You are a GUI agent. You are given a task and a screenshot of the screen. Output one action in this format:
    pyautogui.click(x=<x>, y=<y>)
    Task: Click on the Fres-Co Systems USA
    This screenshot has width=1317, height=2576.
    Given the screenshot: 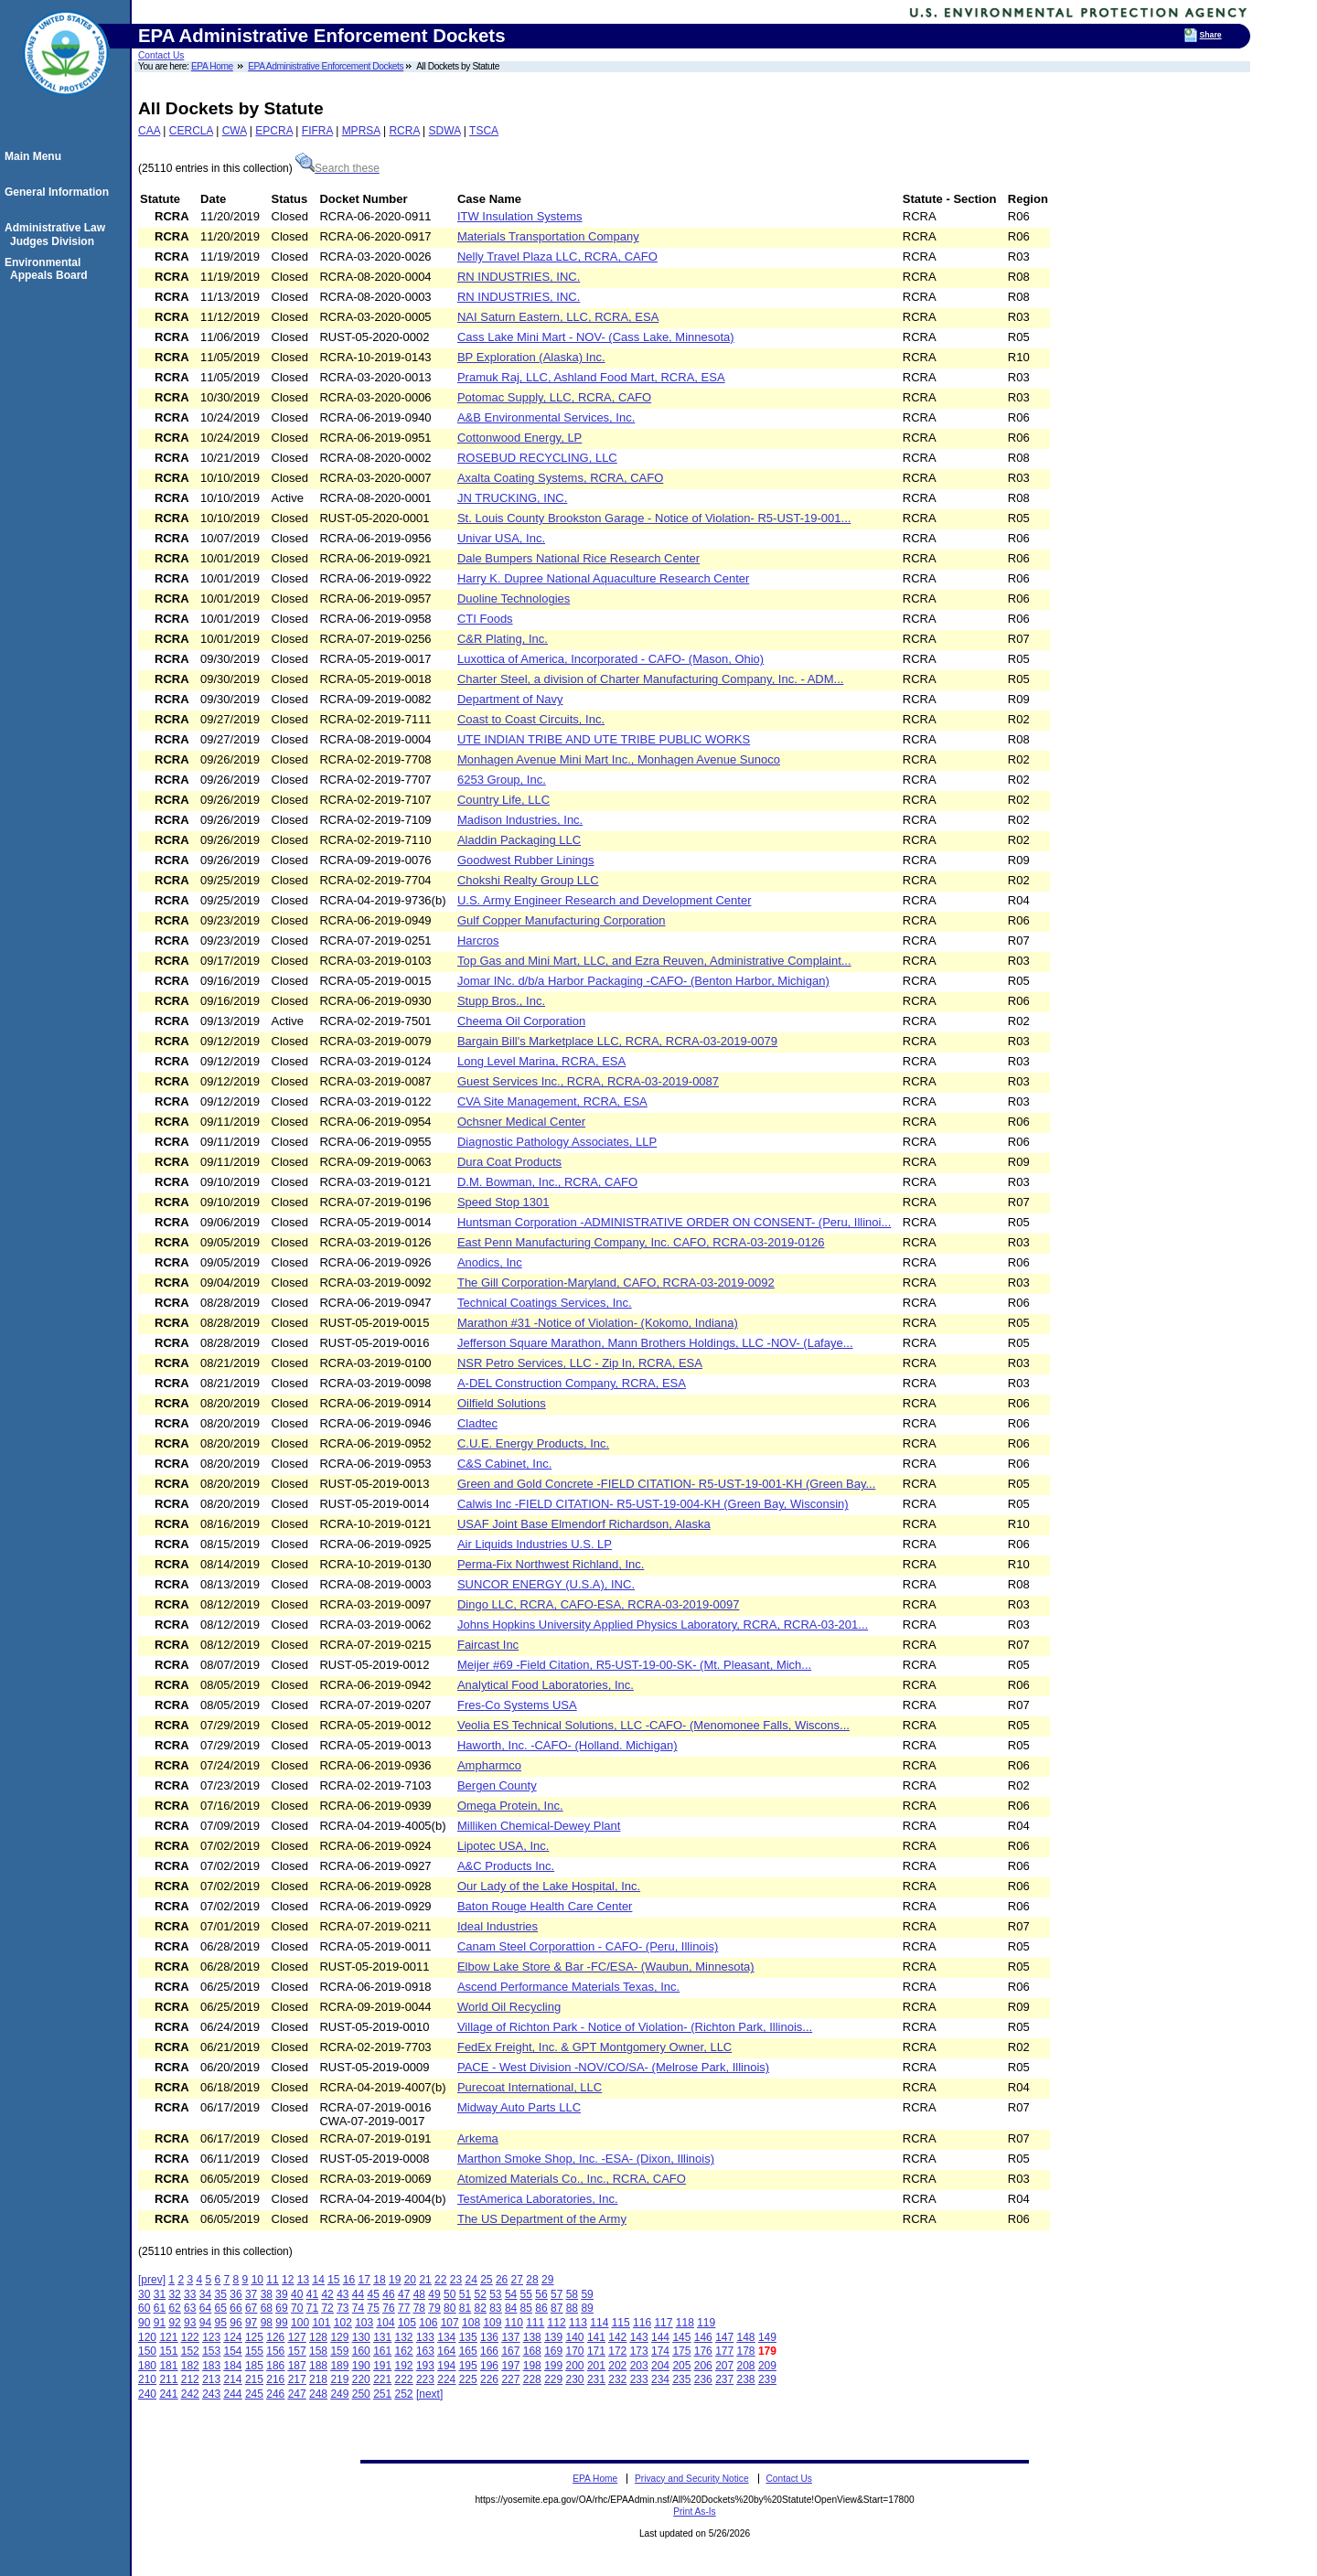 What is the action you would take?
    pyautogui.click(x=517, y=1705)
    